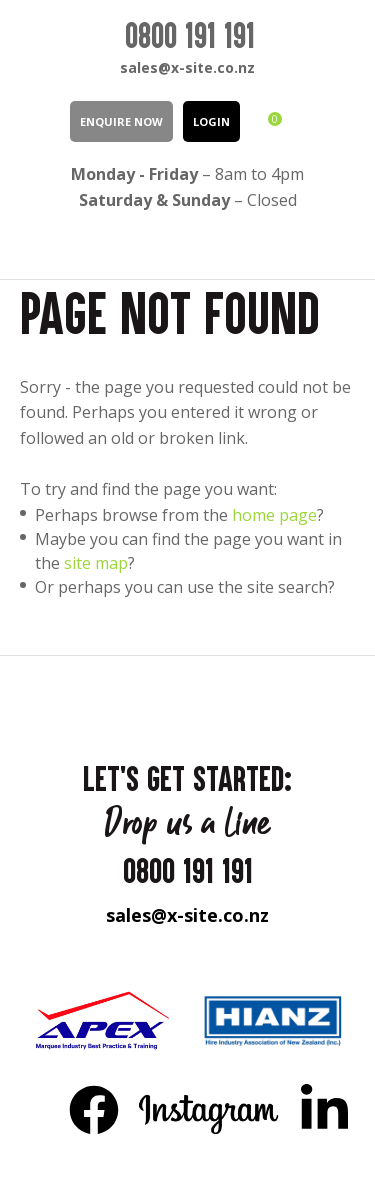  Describe the element at coordinates (96, 563) in the screenshot. I see `site map` at that location.